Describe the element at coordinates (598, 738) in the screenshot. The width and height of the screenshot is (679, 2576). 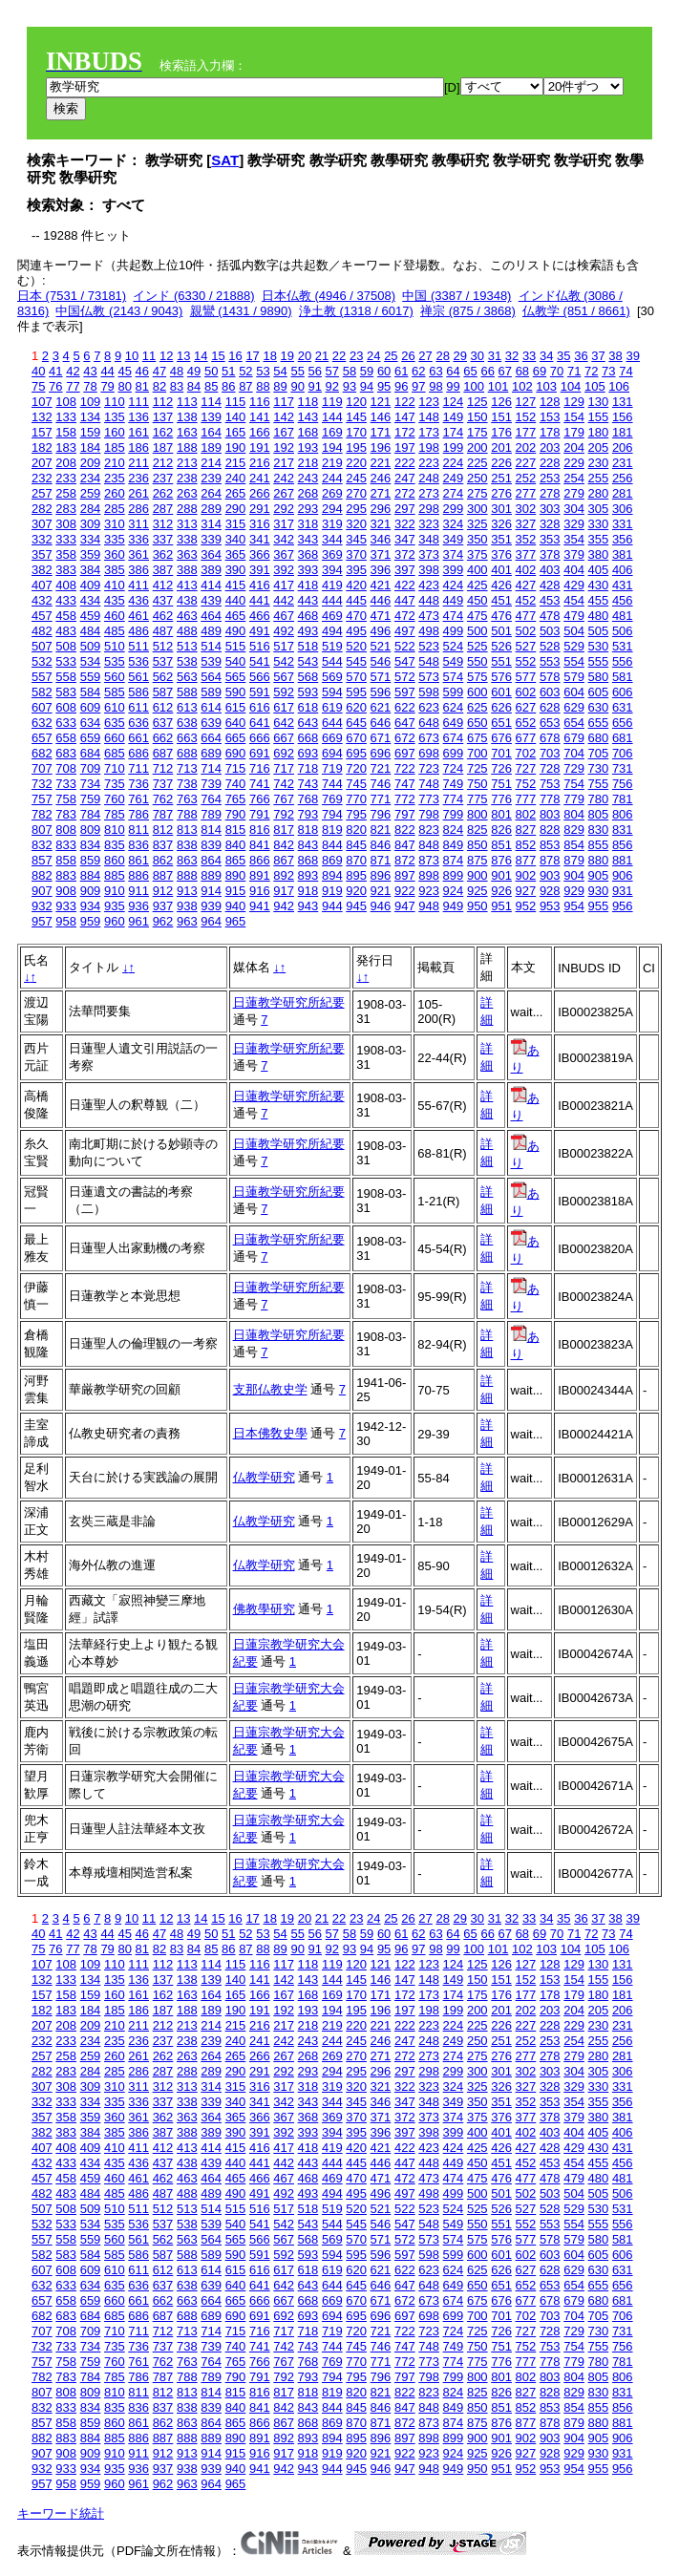
I see `680` at that location.